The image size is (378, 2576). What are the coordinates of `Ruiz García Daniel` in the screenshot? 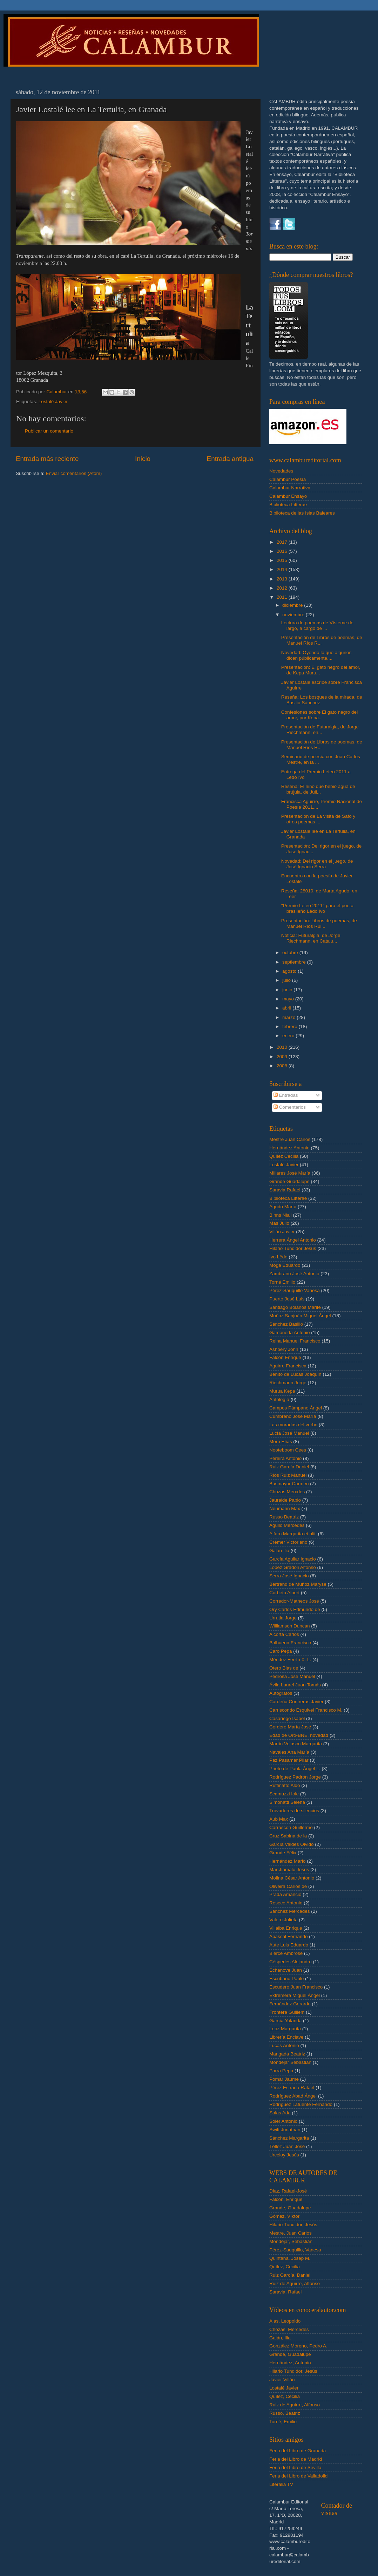 It's located at (289, 1466).